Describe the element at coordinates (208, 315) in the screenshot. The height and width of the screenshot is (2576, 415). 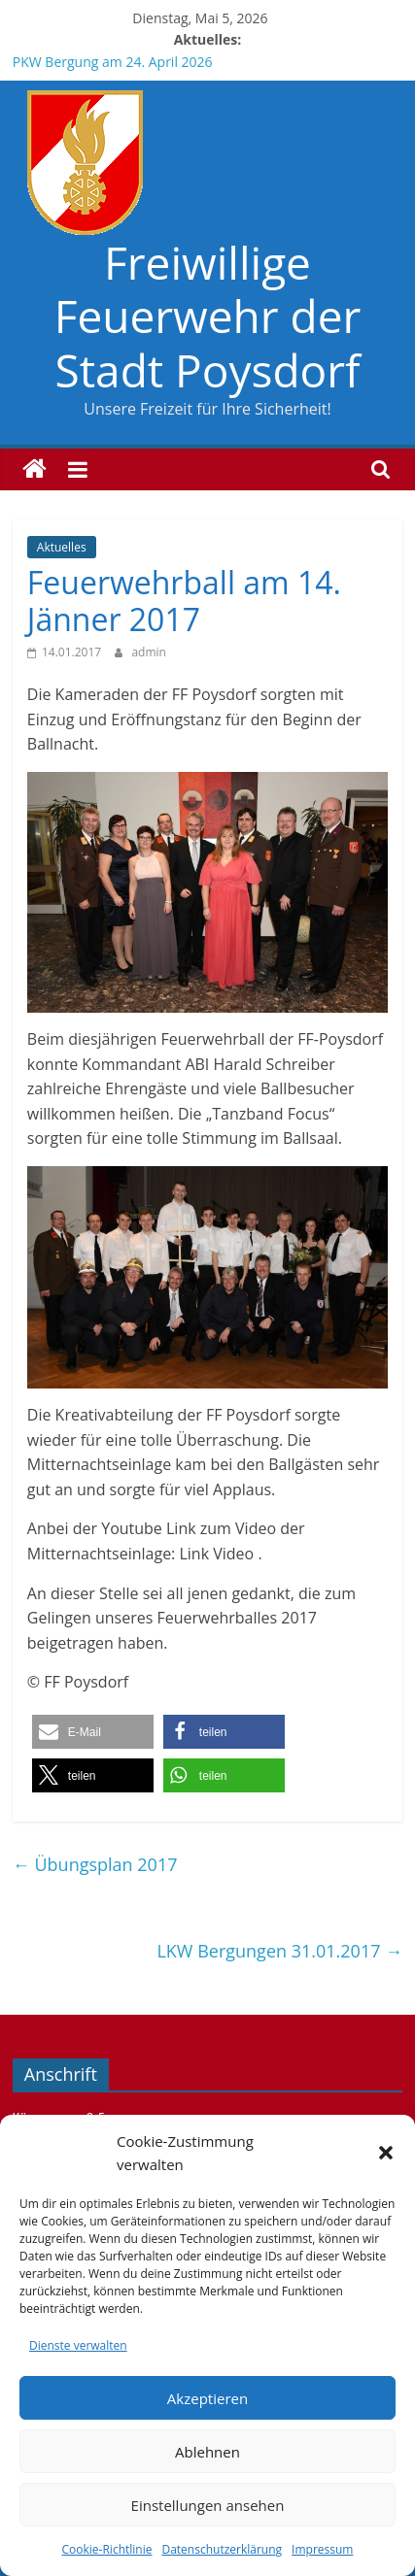
I see `Freiwillige Feuerwehr der Stadt Poysdorf` at that location.